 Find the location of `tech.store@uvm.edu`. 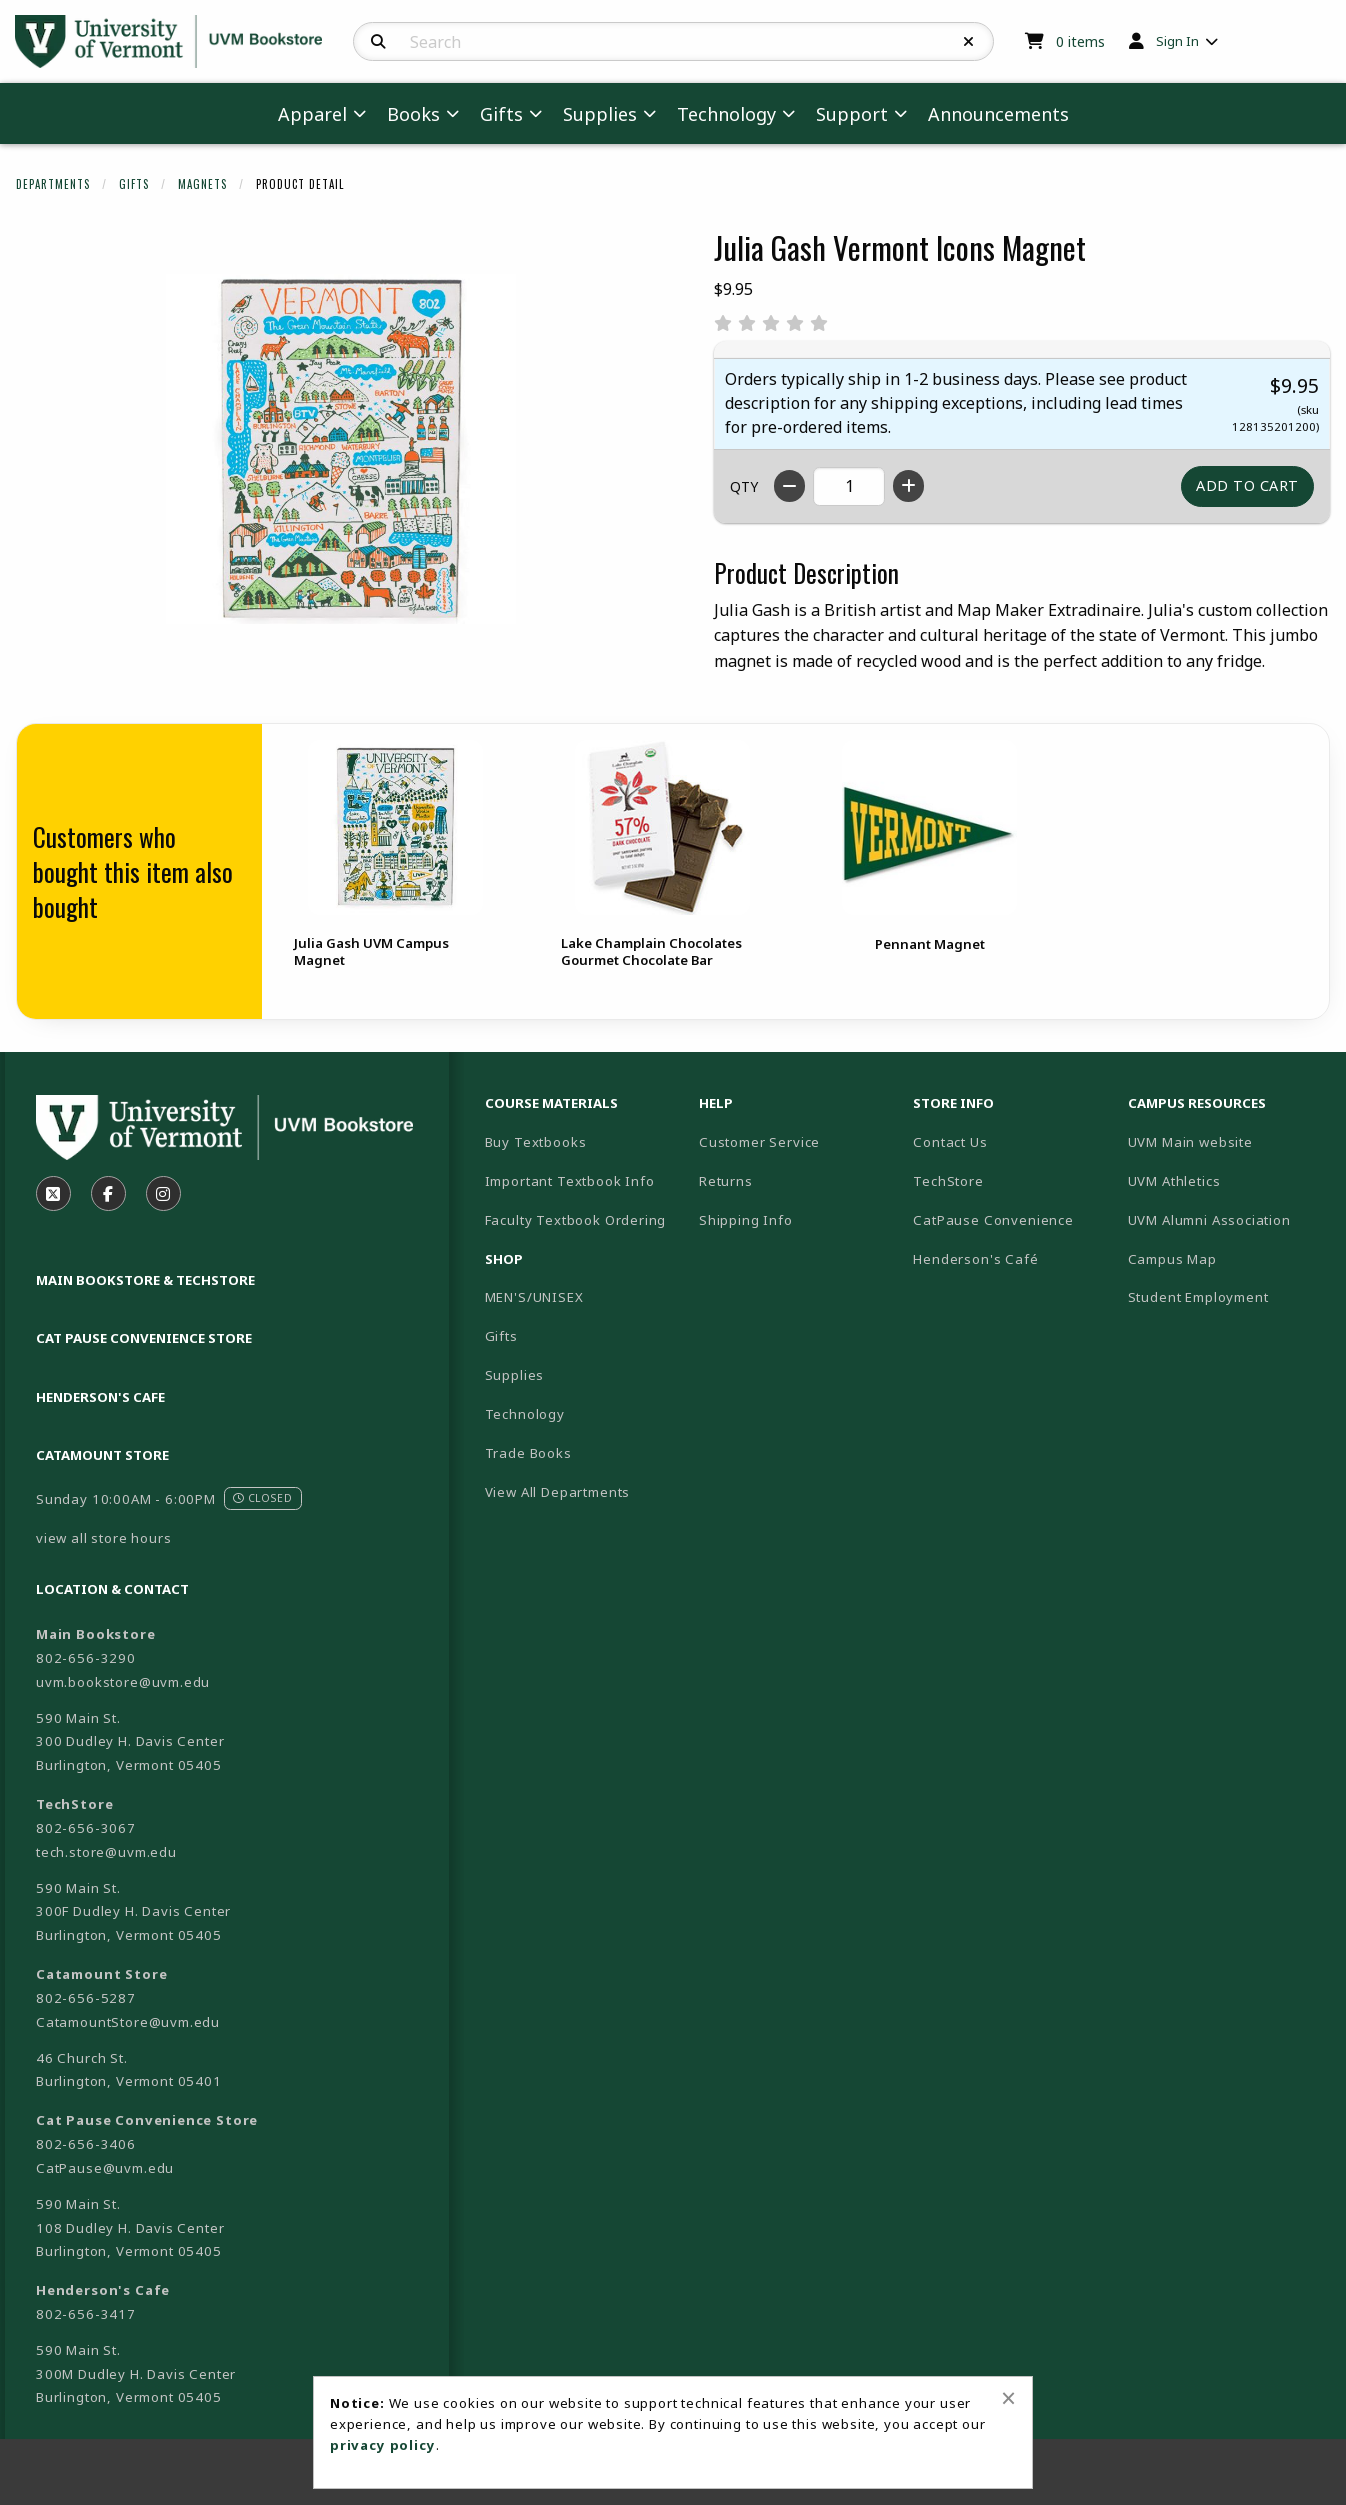

tech.store@uvm.edu is located at coordinates (106, 1852).